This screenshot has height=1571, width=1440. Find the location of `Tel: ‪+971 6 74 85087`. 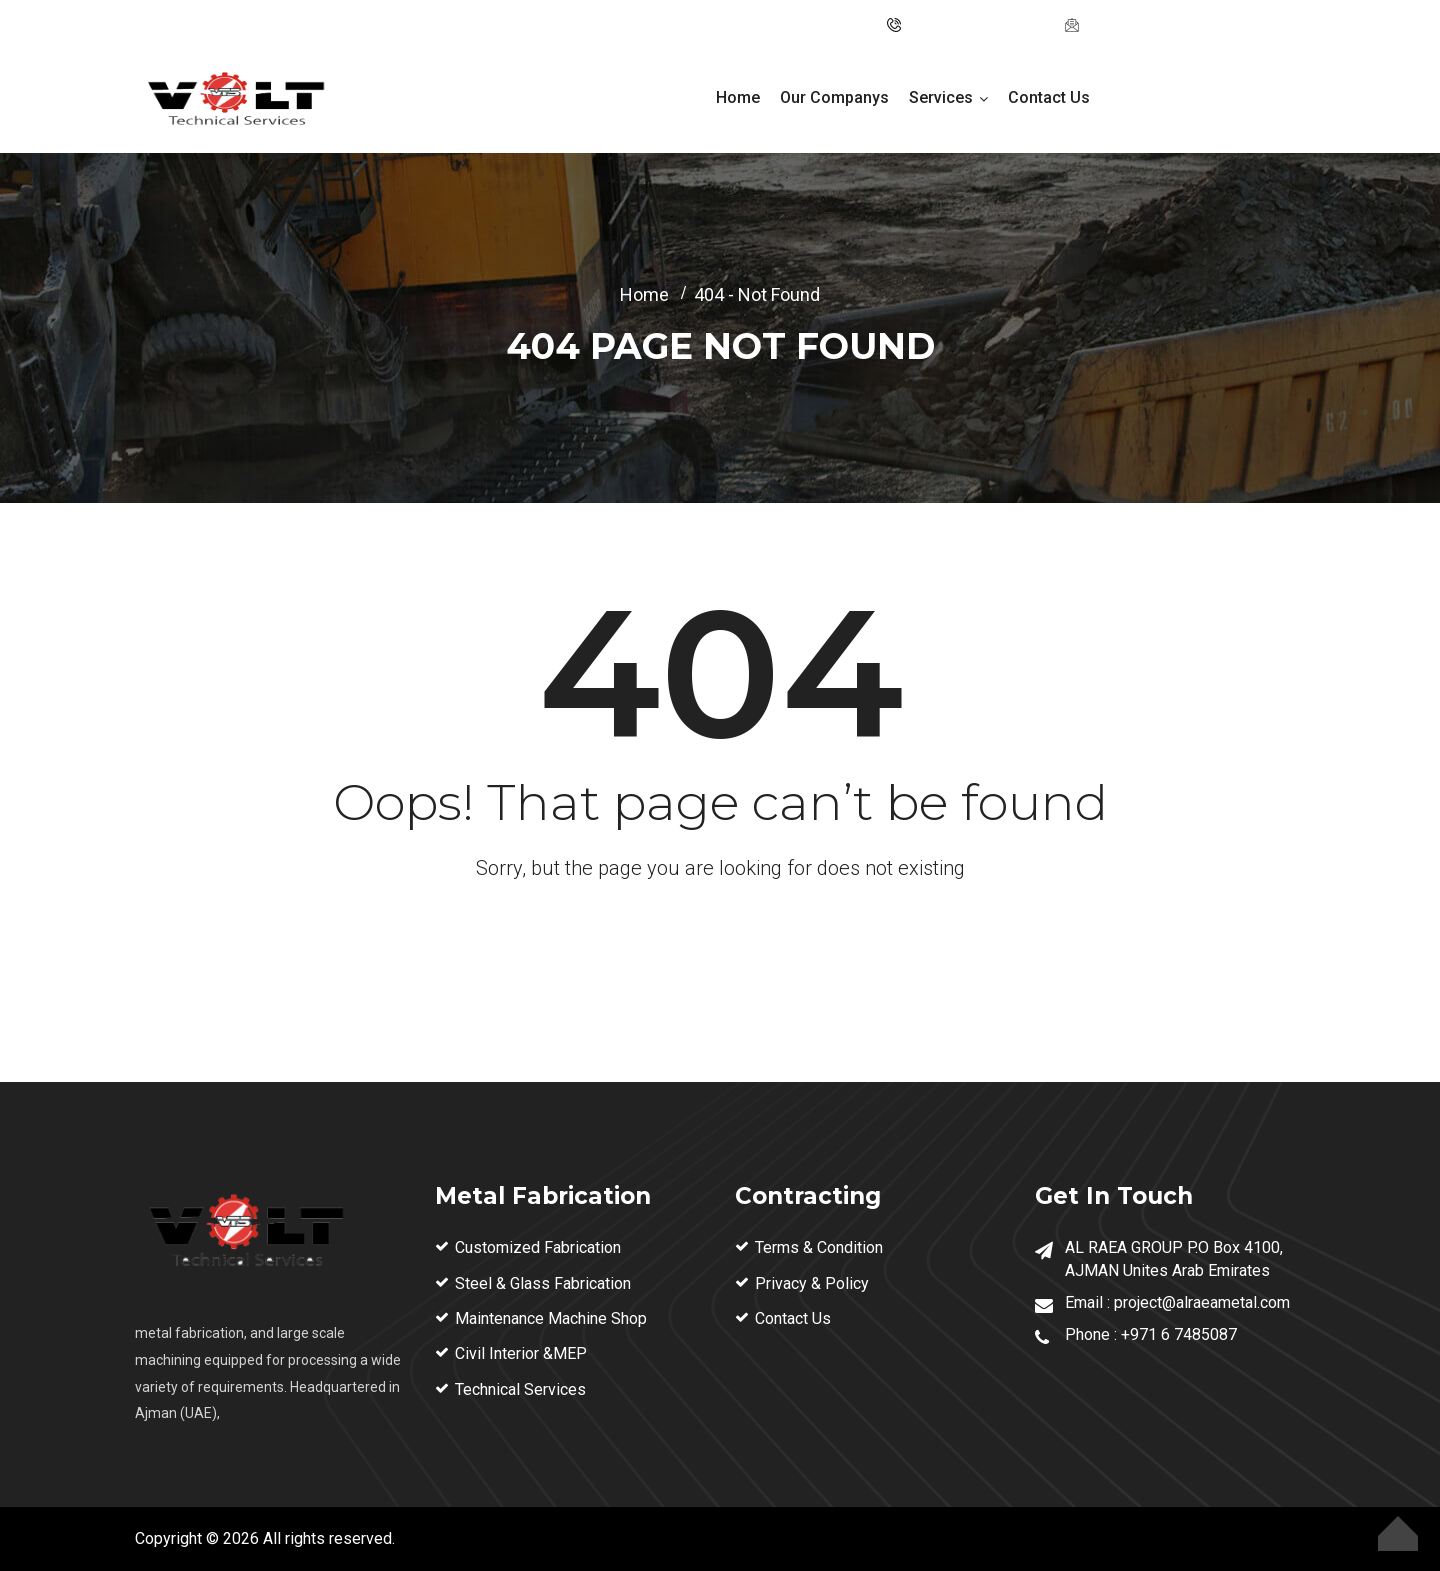

Tel: ‪+971 6 74 85087 is located at coordinates (977, 25).